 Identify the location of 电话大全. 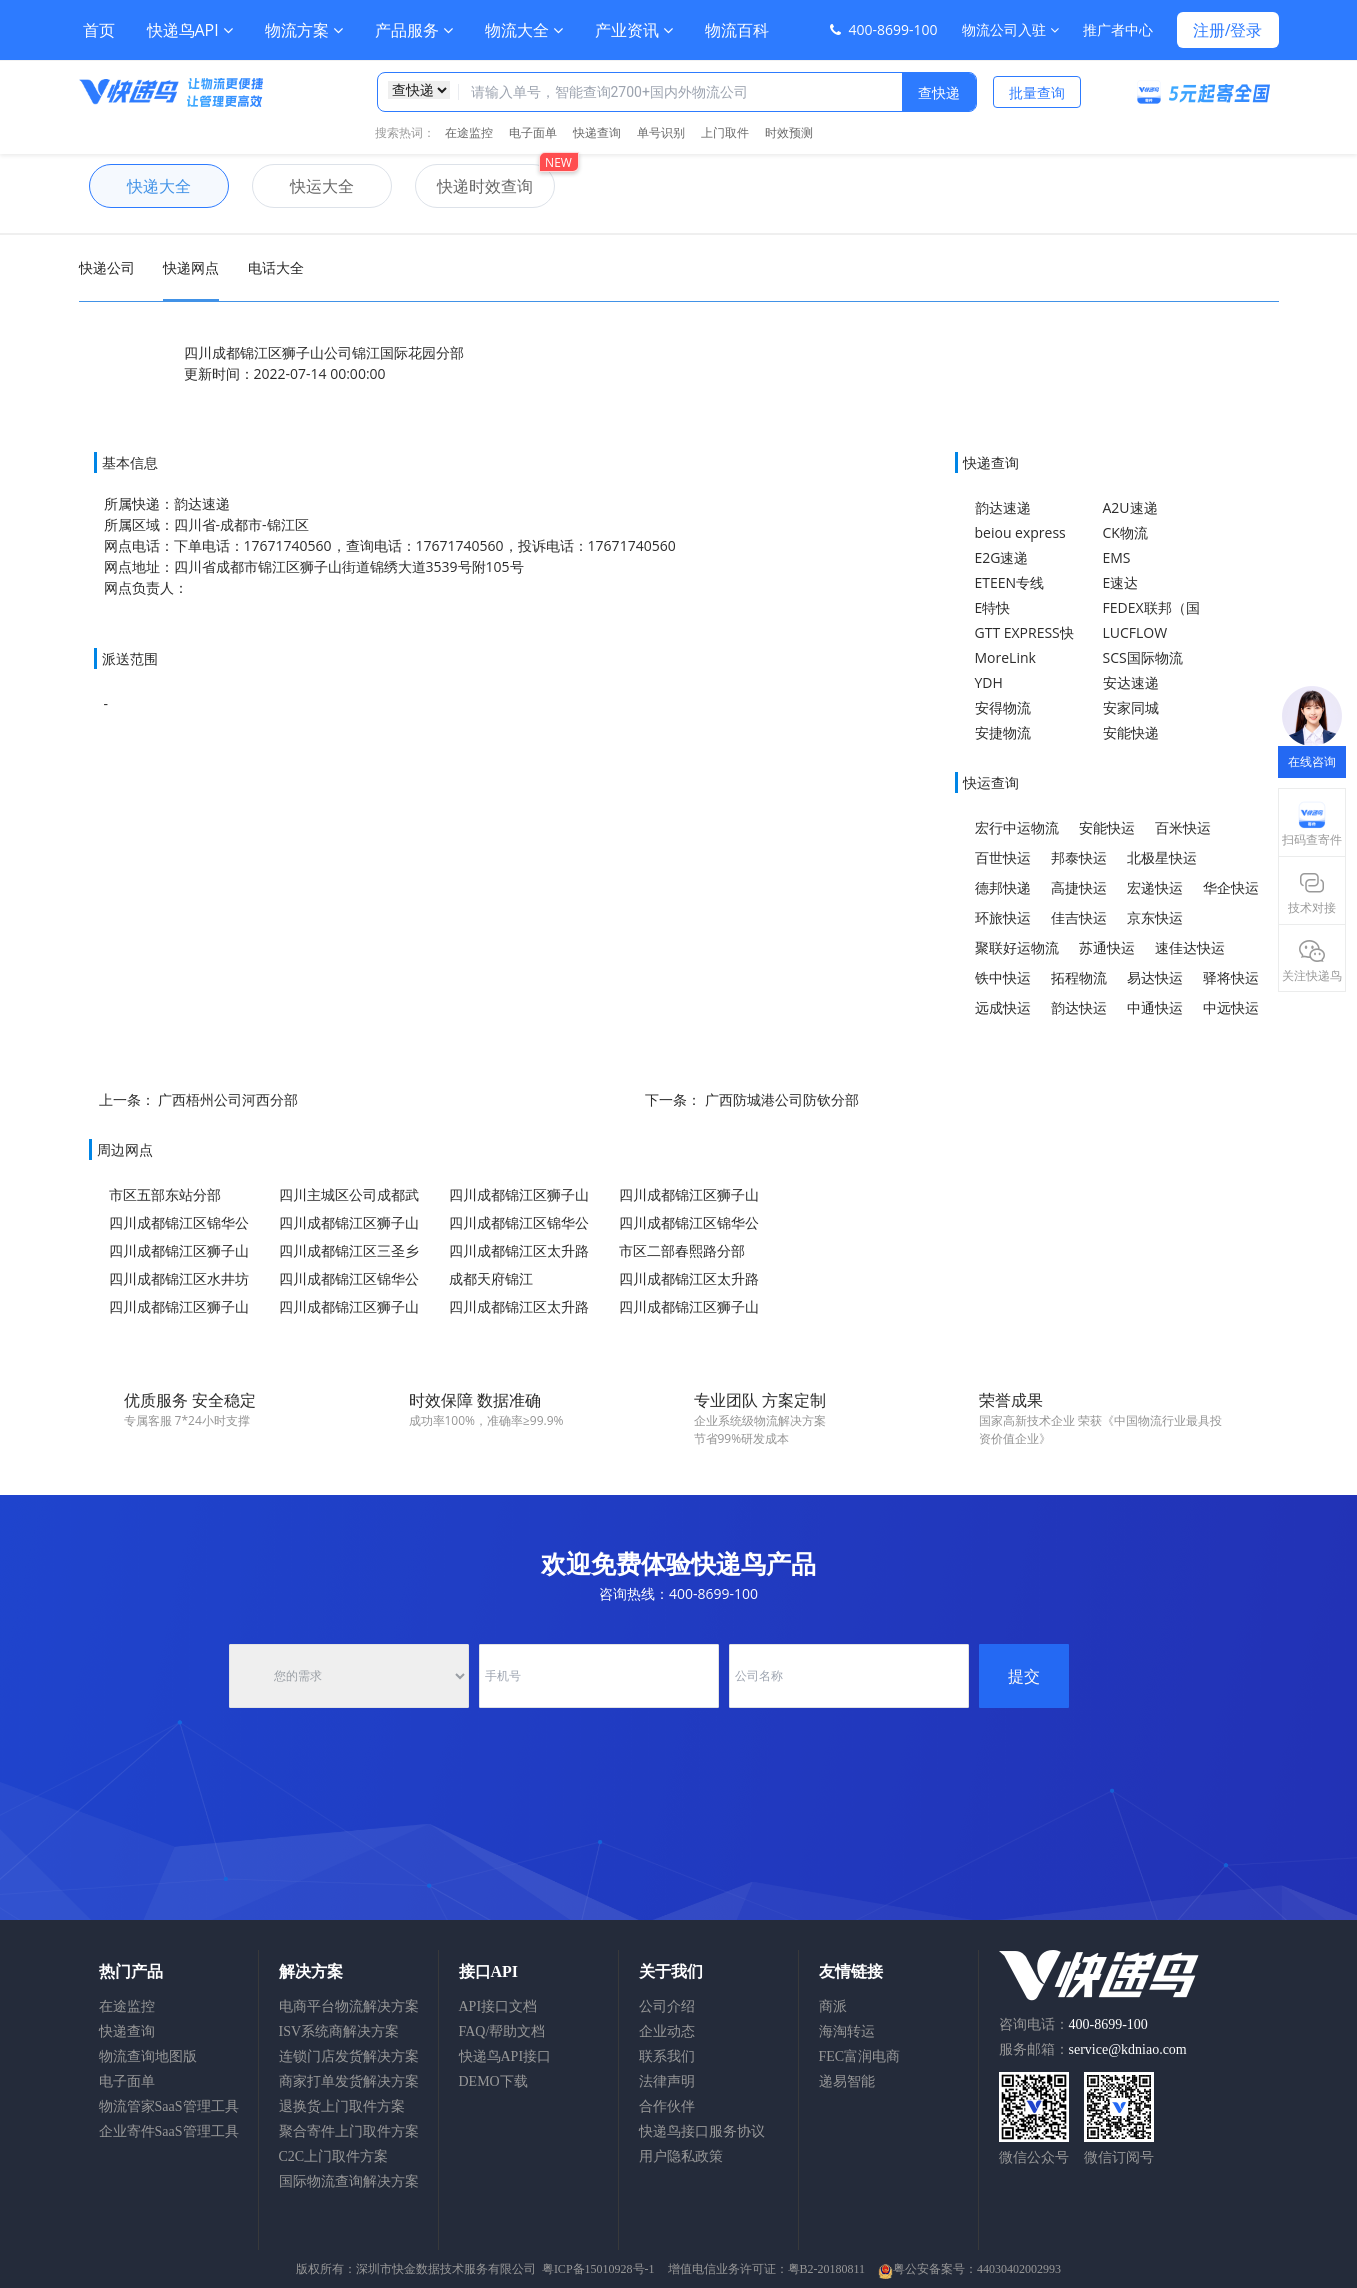
(276, 267).